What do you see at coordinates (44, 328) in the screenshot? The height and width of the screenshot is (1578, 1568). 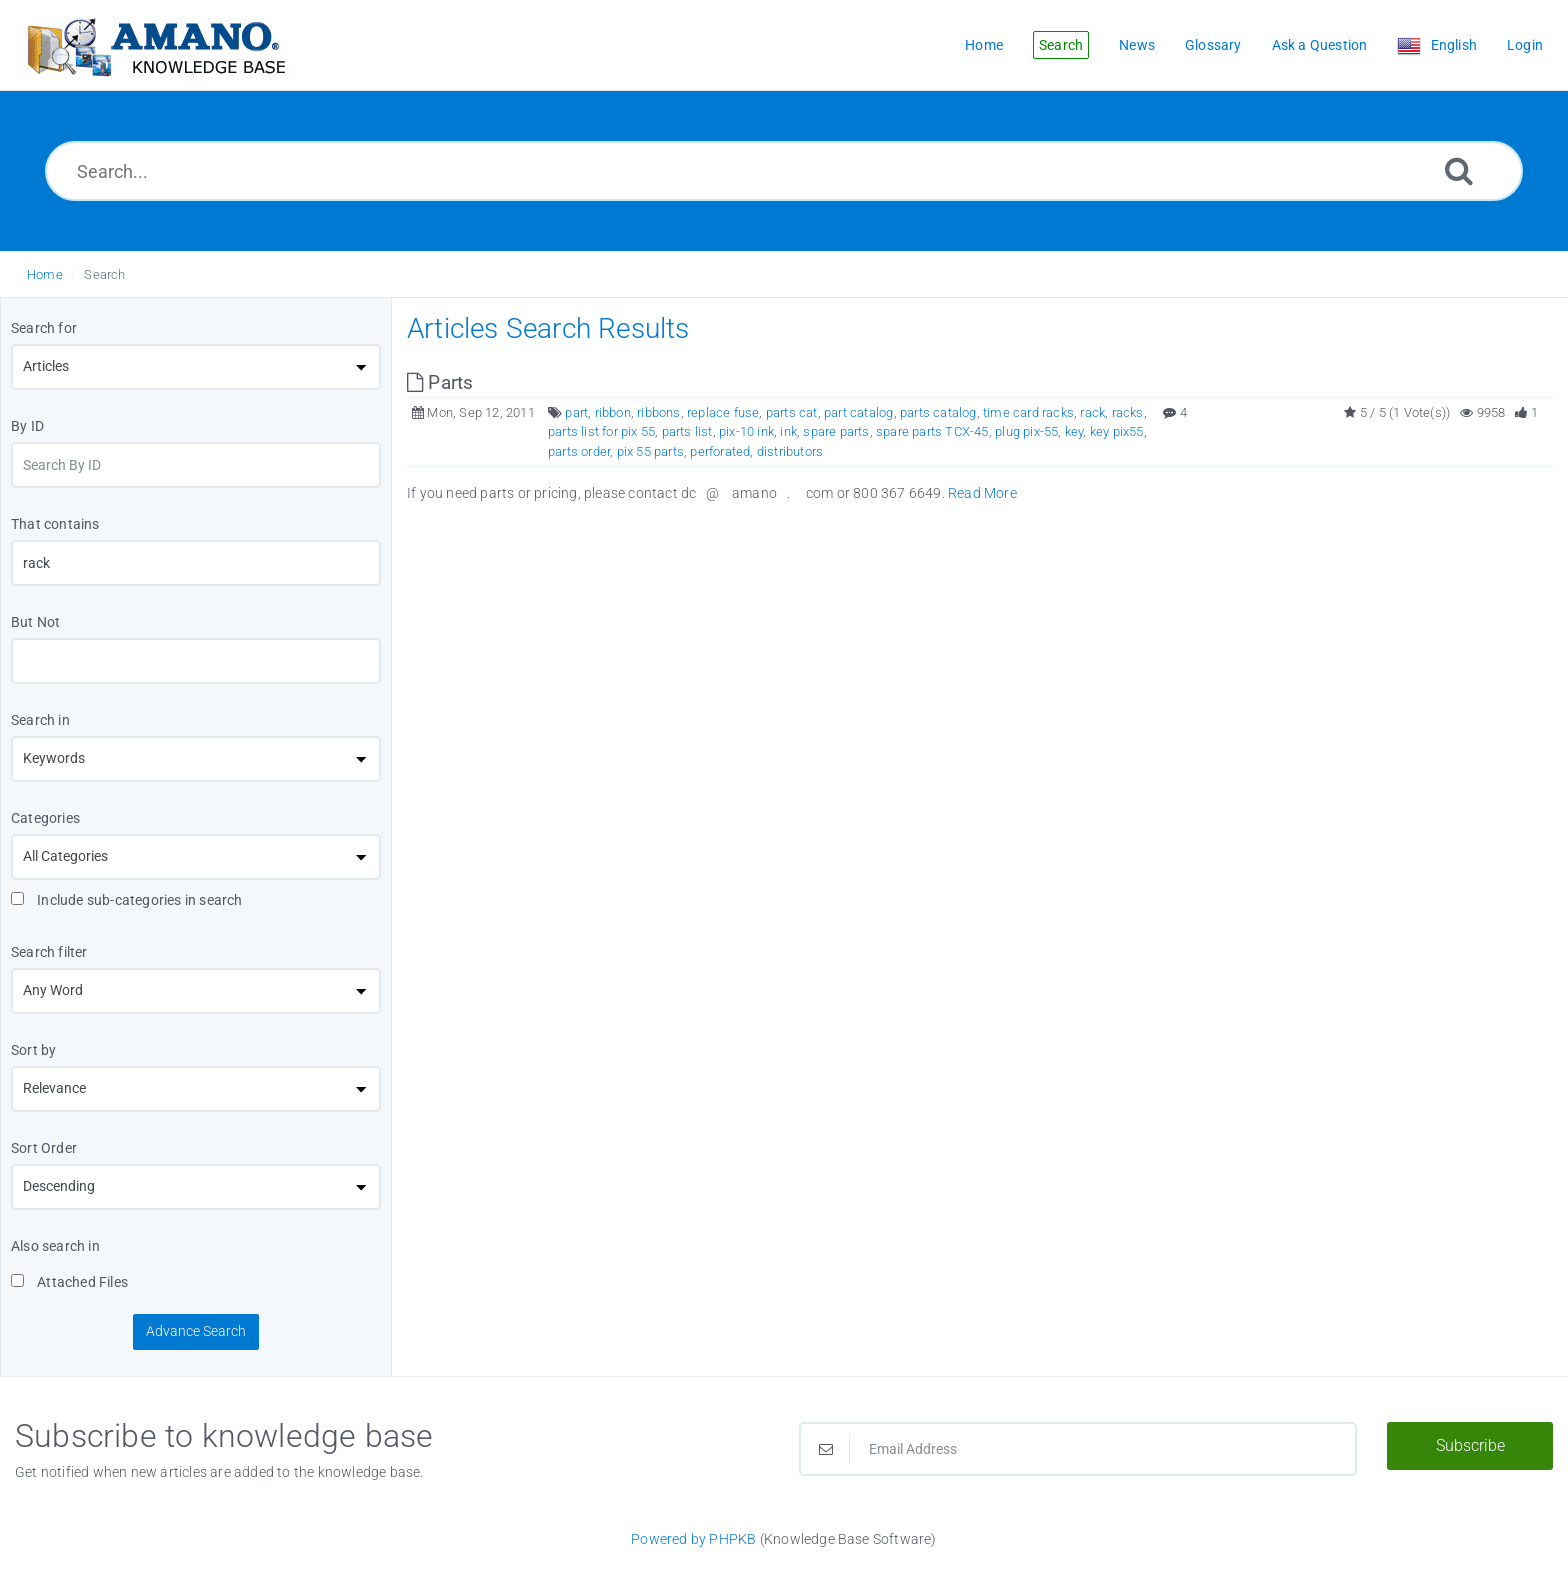 I see `Search for` at bounding box center [44, 328].